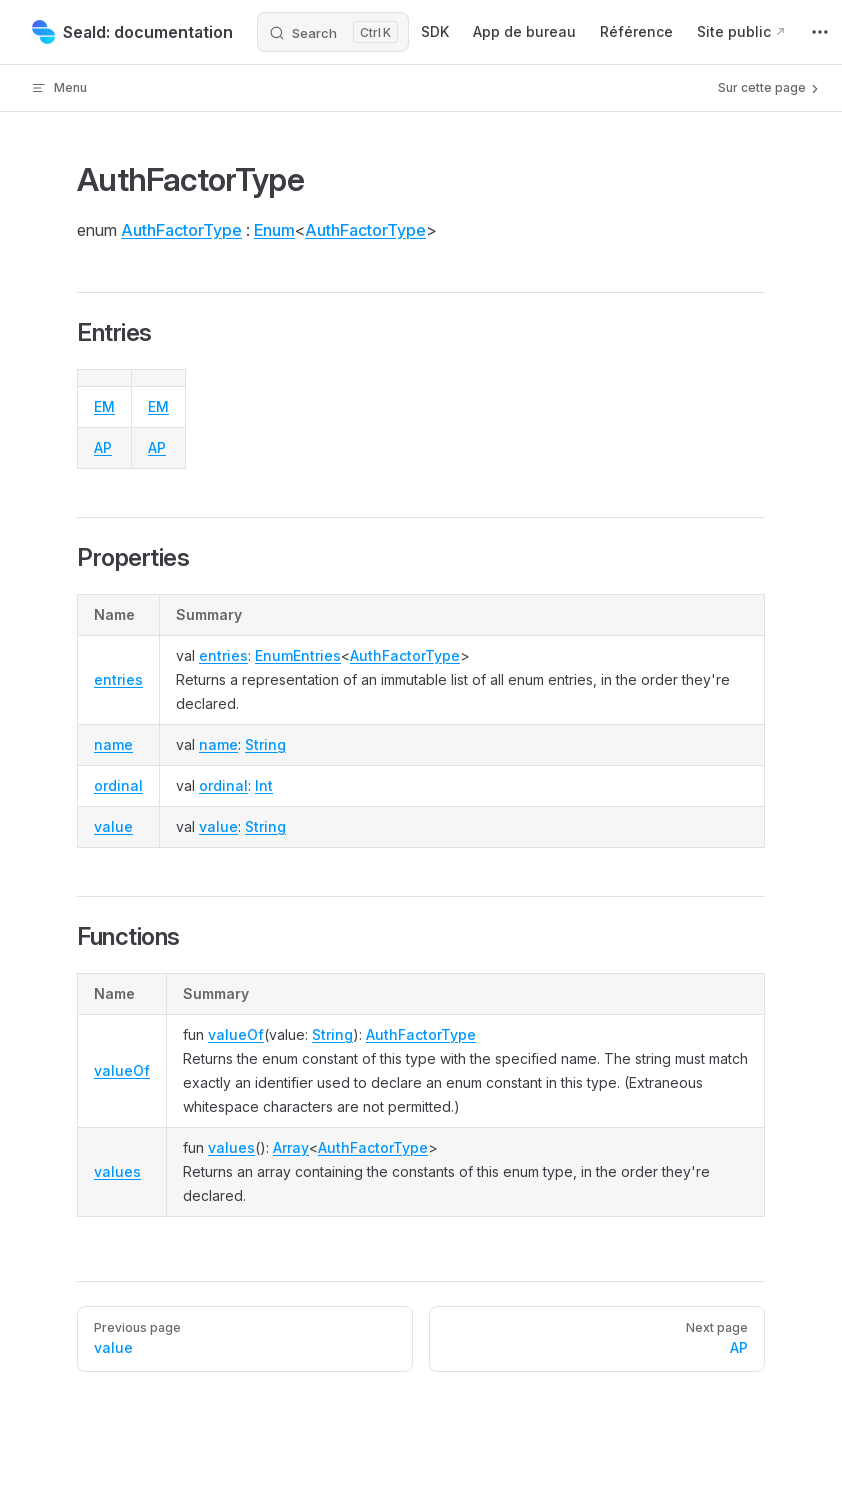 This screenshot has width=842, height=1500. I want to click on valueOf, so click(122, 1070).